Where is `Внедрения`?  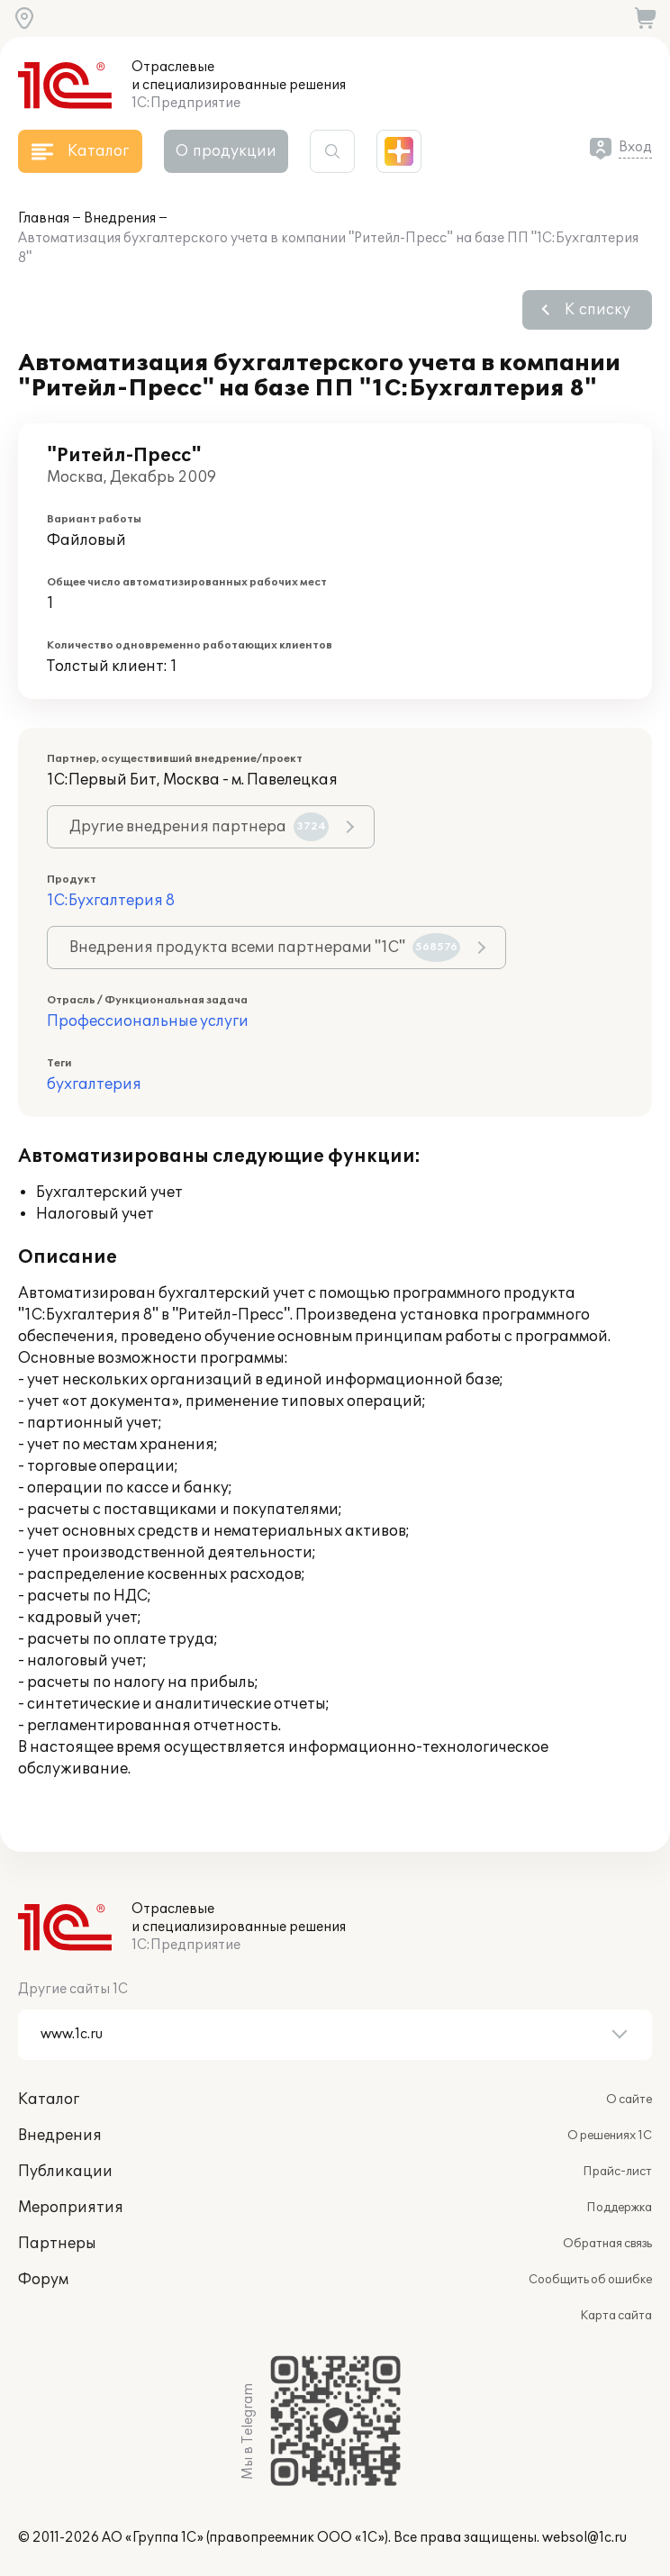
Внедрения is located at coordinates (120, 218).